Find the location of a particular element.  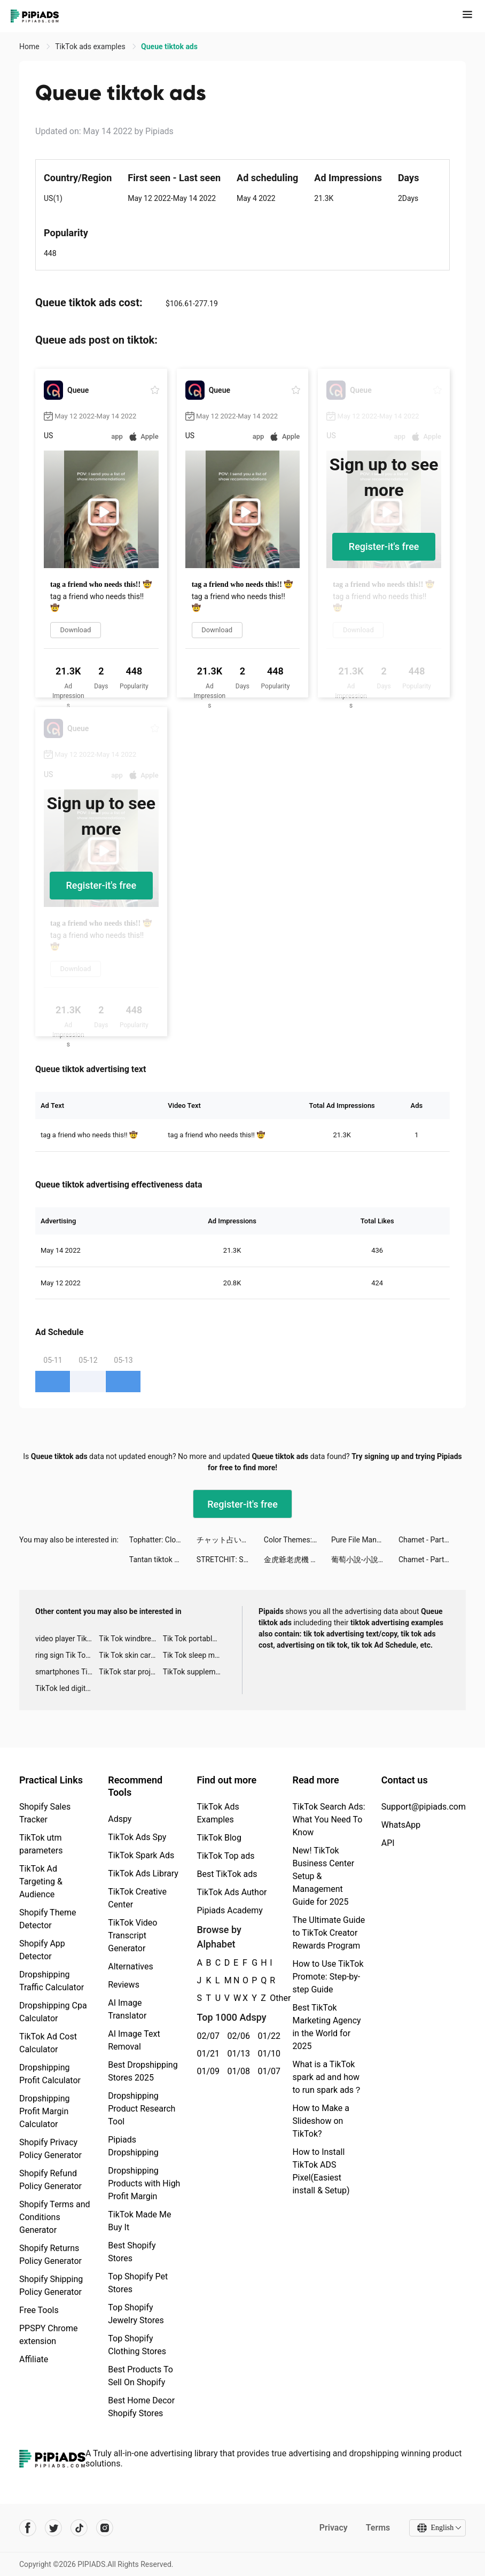

Tik Tok windbreaker advertising is located at coordinates (130, 1638).